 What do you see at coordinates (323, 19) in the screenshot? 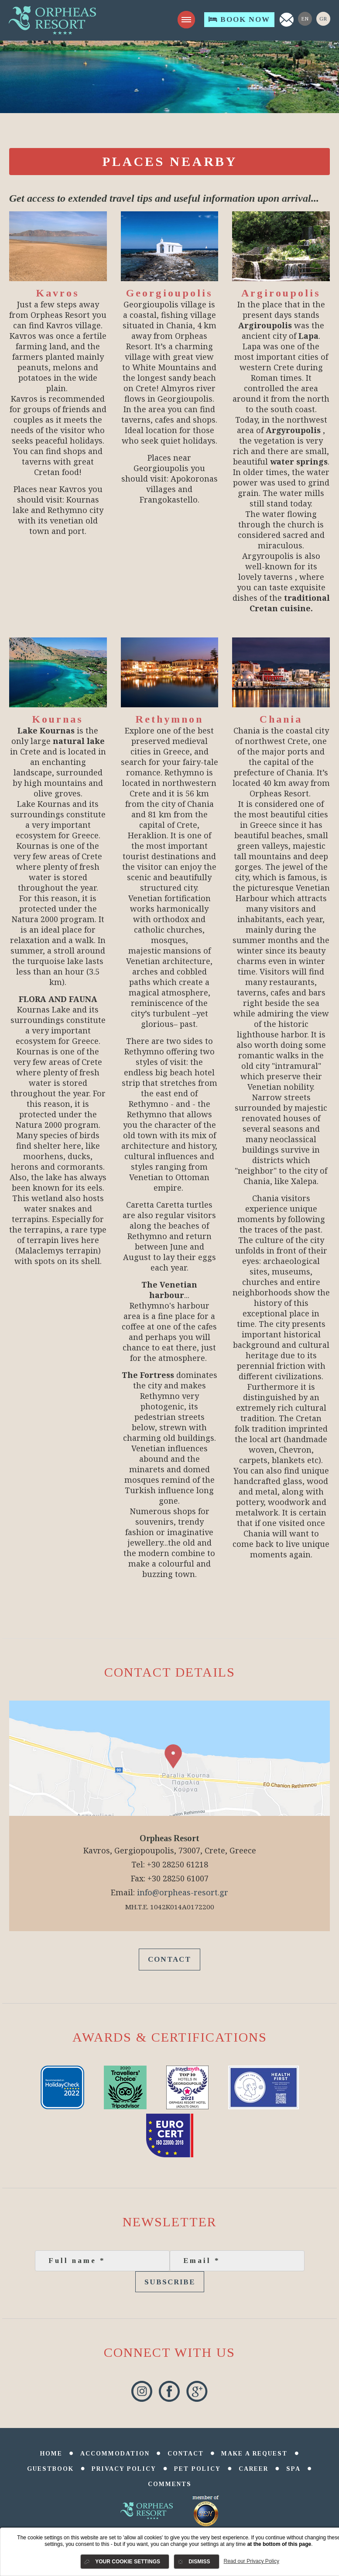
I see `Gr` at bounding box center [323, 19].